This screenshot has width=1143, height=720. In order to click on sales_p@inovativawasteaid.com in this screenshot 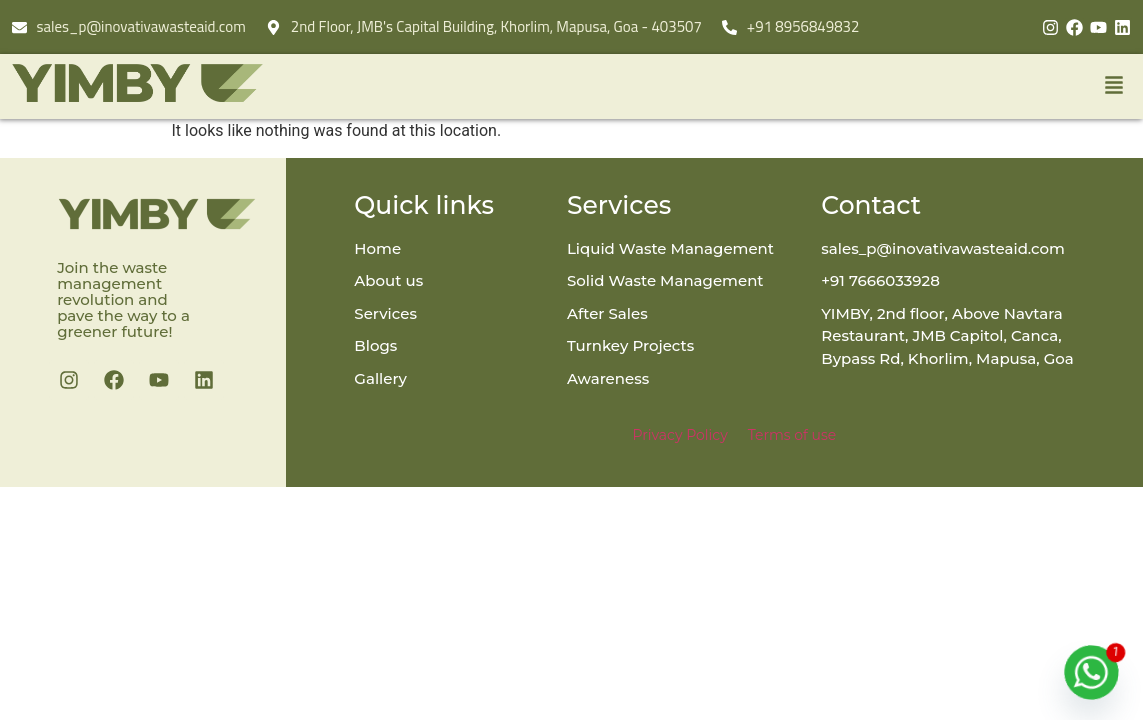, I will do `click(141, 26)`.